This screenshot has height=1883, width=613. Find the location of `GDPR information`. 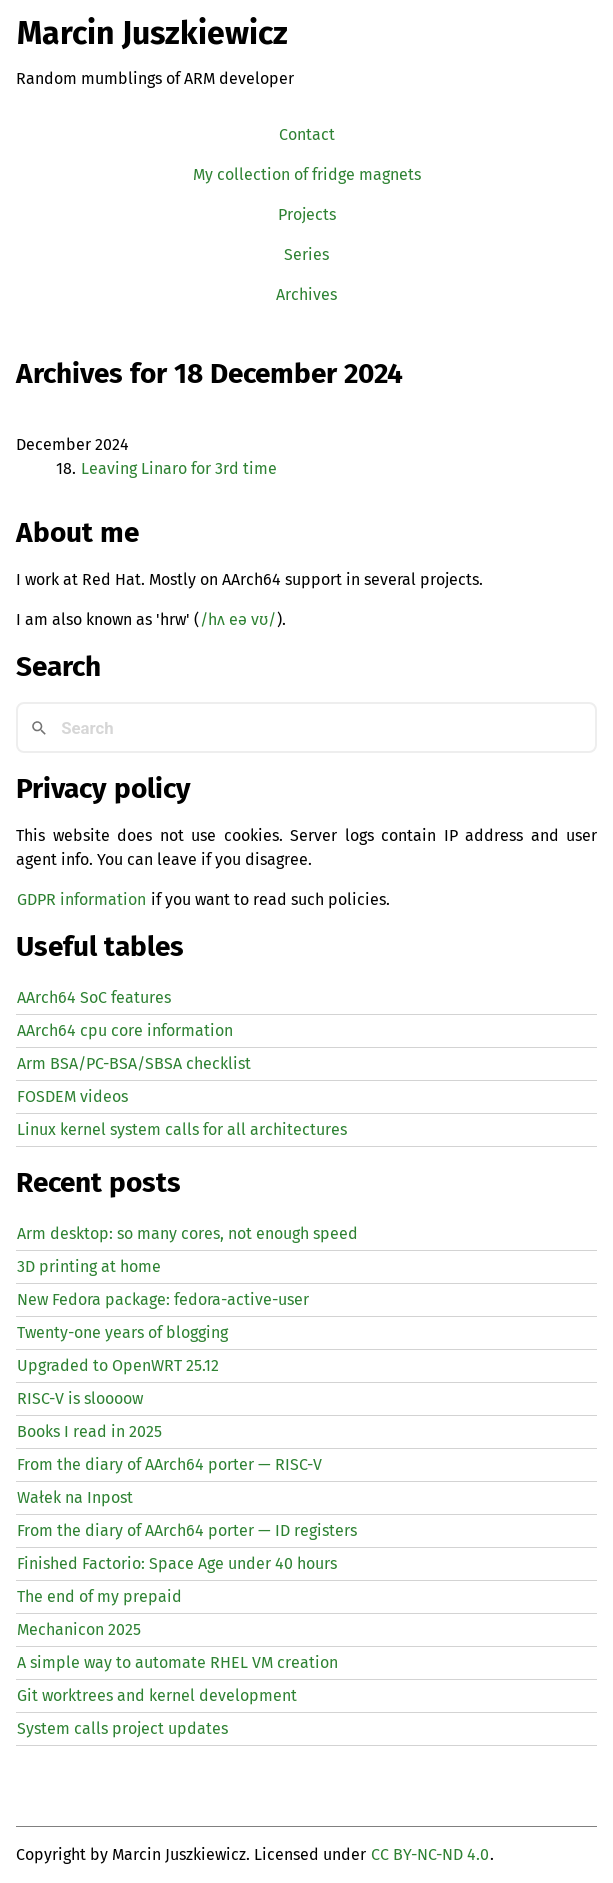

GDPR information is located at coordinates (81, 899).